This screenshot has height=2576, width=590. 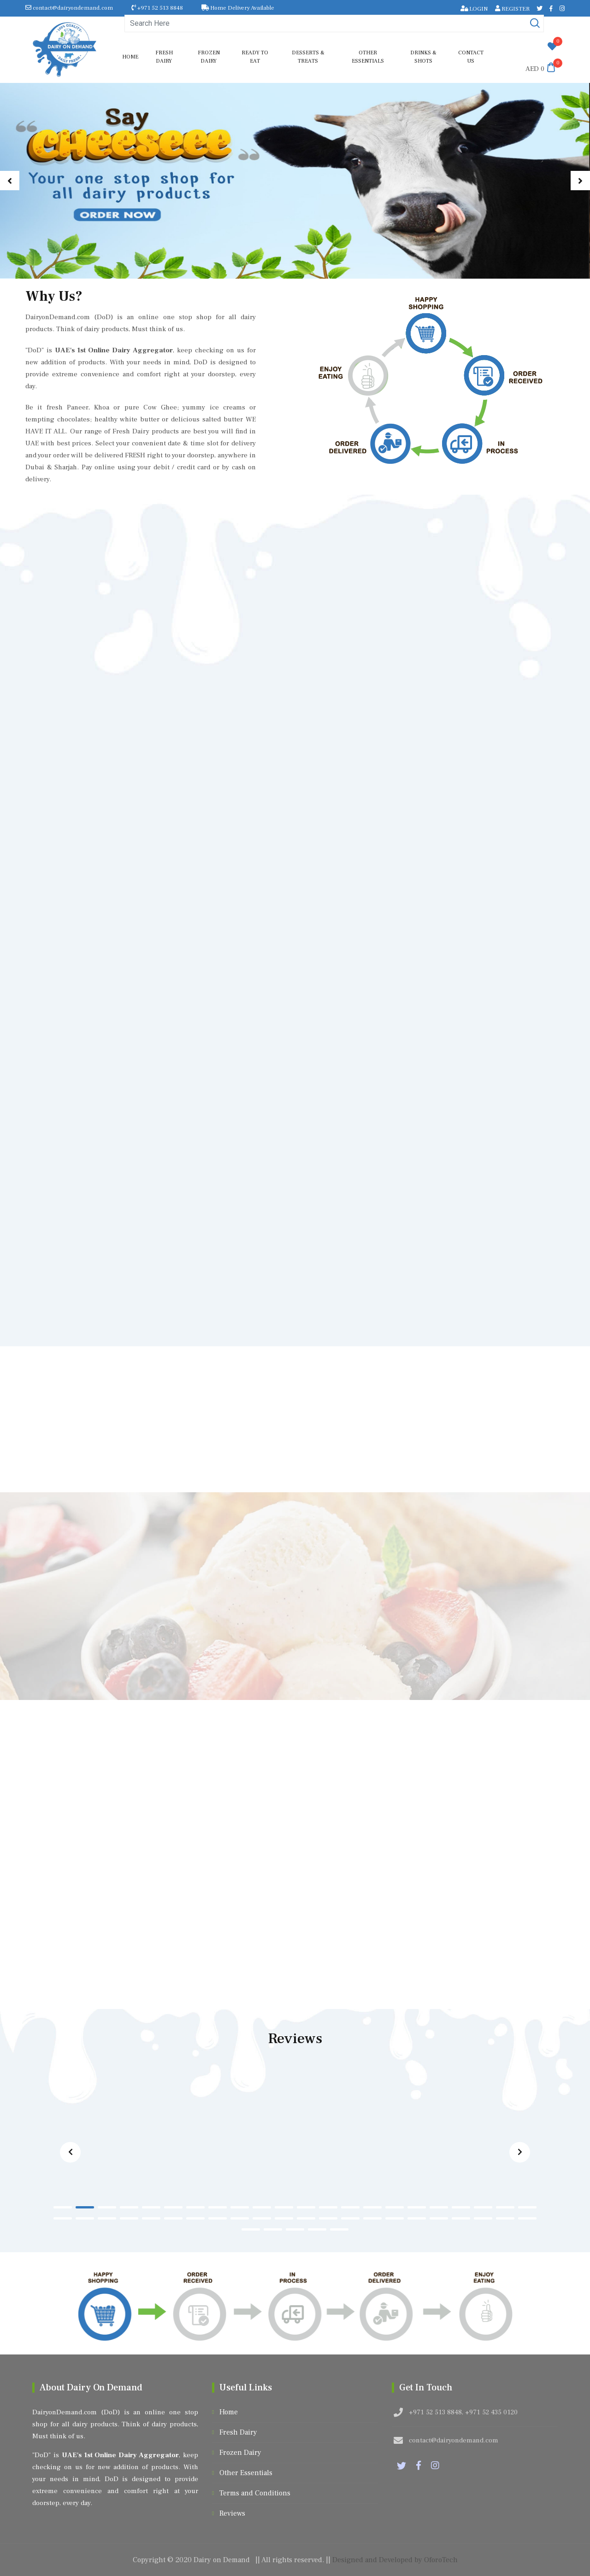 What do you see at coordinates (395, 2559) in the screenshot?
I see `Designed and Developed by OforoTech` at bounding box center [395, 2559].